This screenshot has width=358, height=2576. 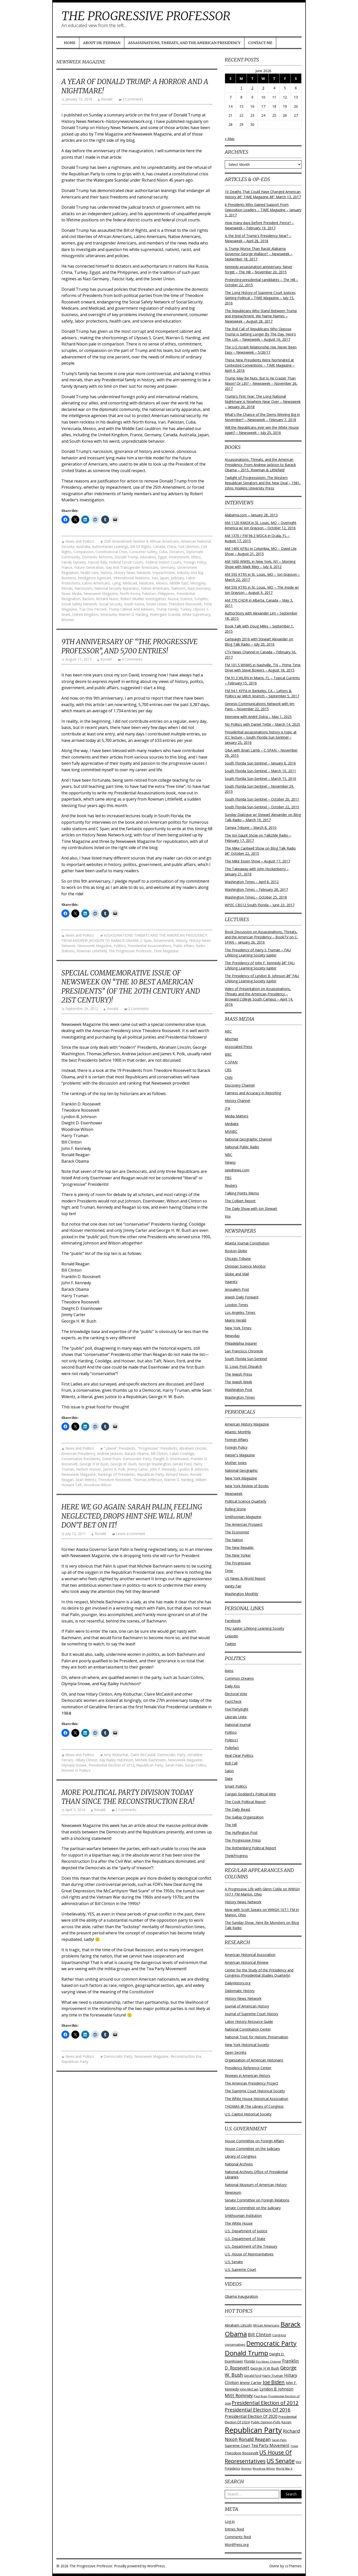 I want to click on China, so click(x=171, y=546).